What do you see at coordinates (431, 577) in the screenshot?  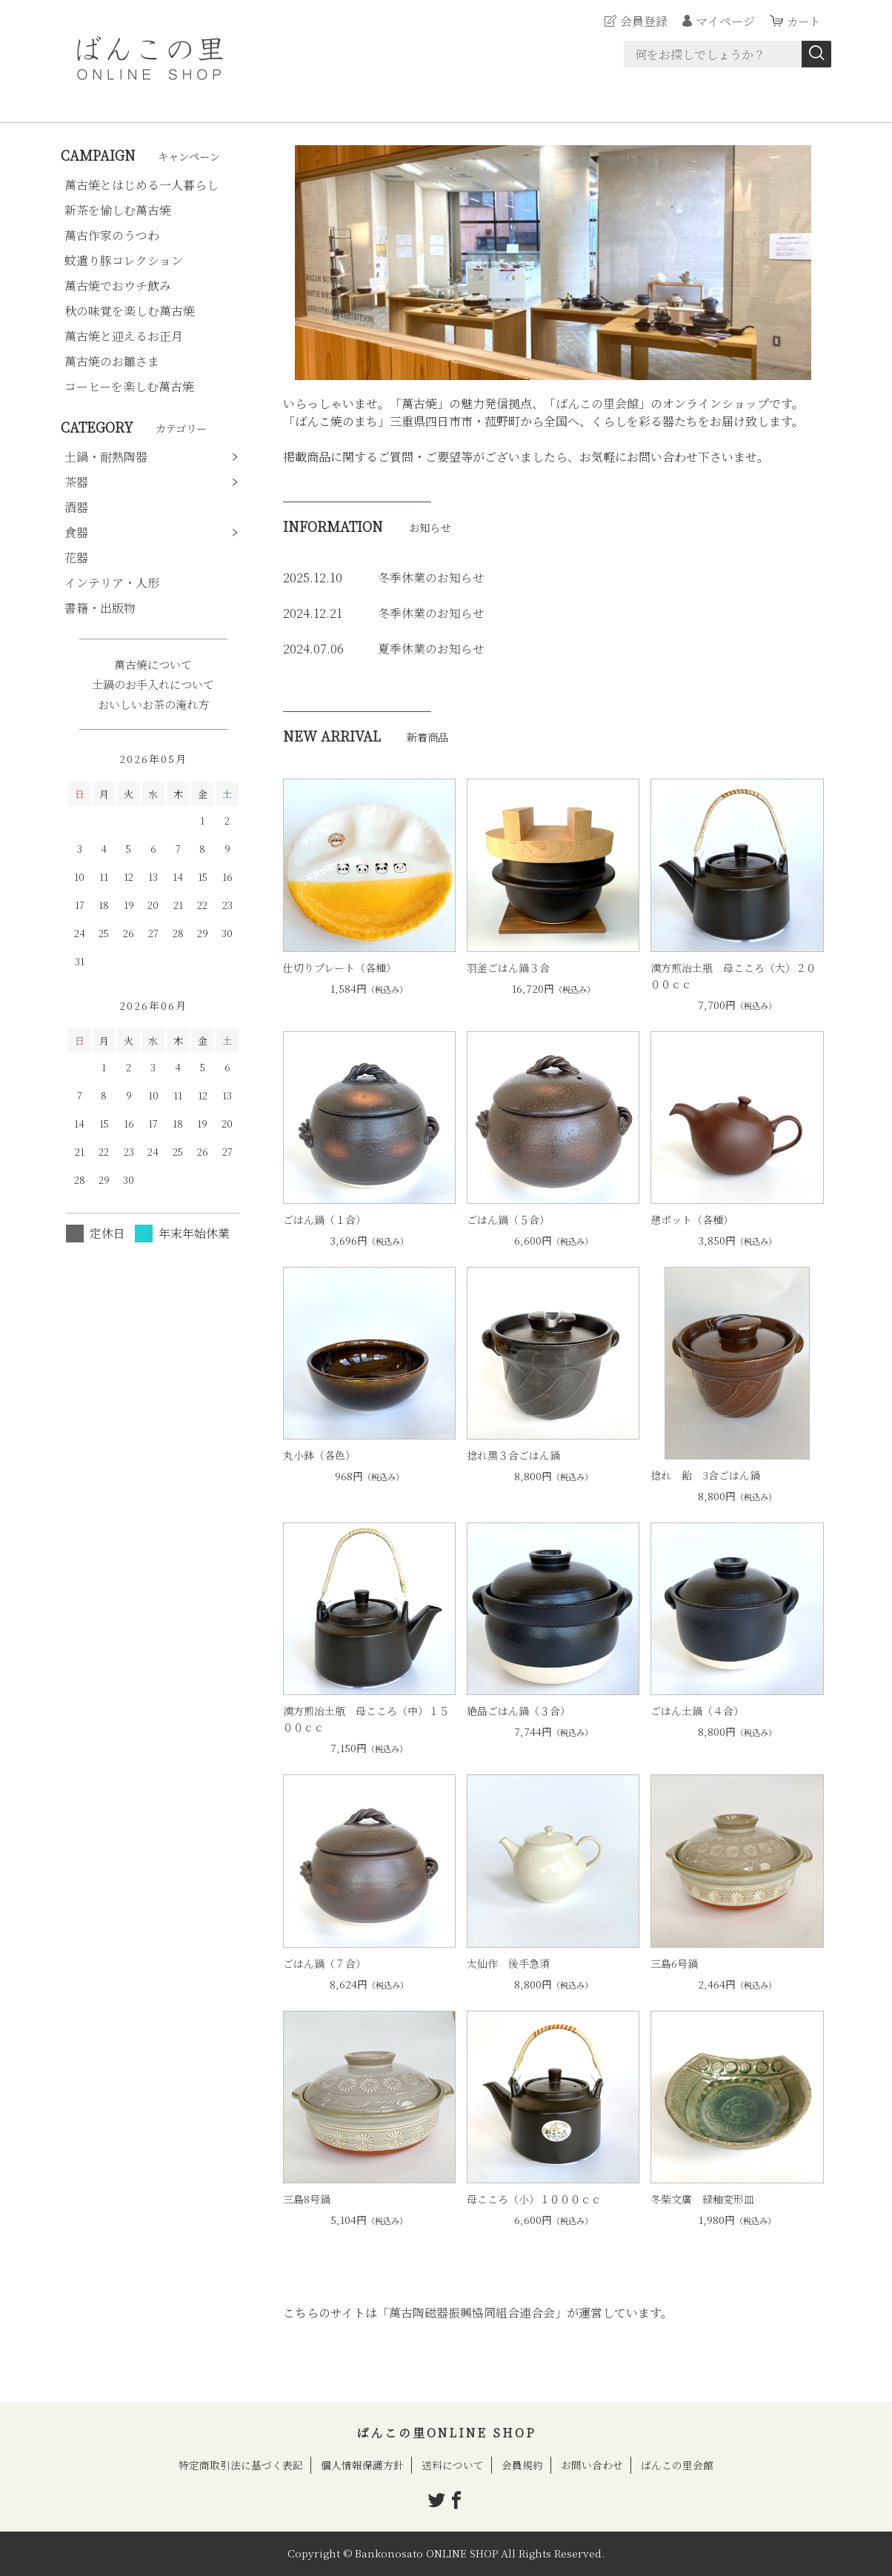 I see `冬季休業のお知らせ` at bounding box center [431, 577].